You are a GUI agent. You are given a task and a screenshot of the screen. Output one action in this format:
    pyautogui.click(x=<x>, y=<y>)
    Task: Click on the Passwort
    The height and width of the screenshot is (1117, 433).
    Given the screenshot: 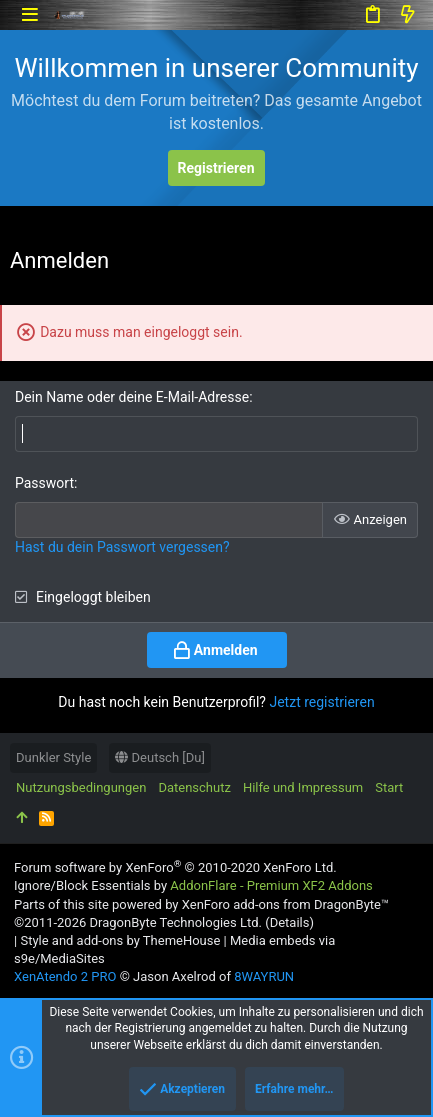 What is the action you would take?
    pyautogui.click(x=44, y=483)
    